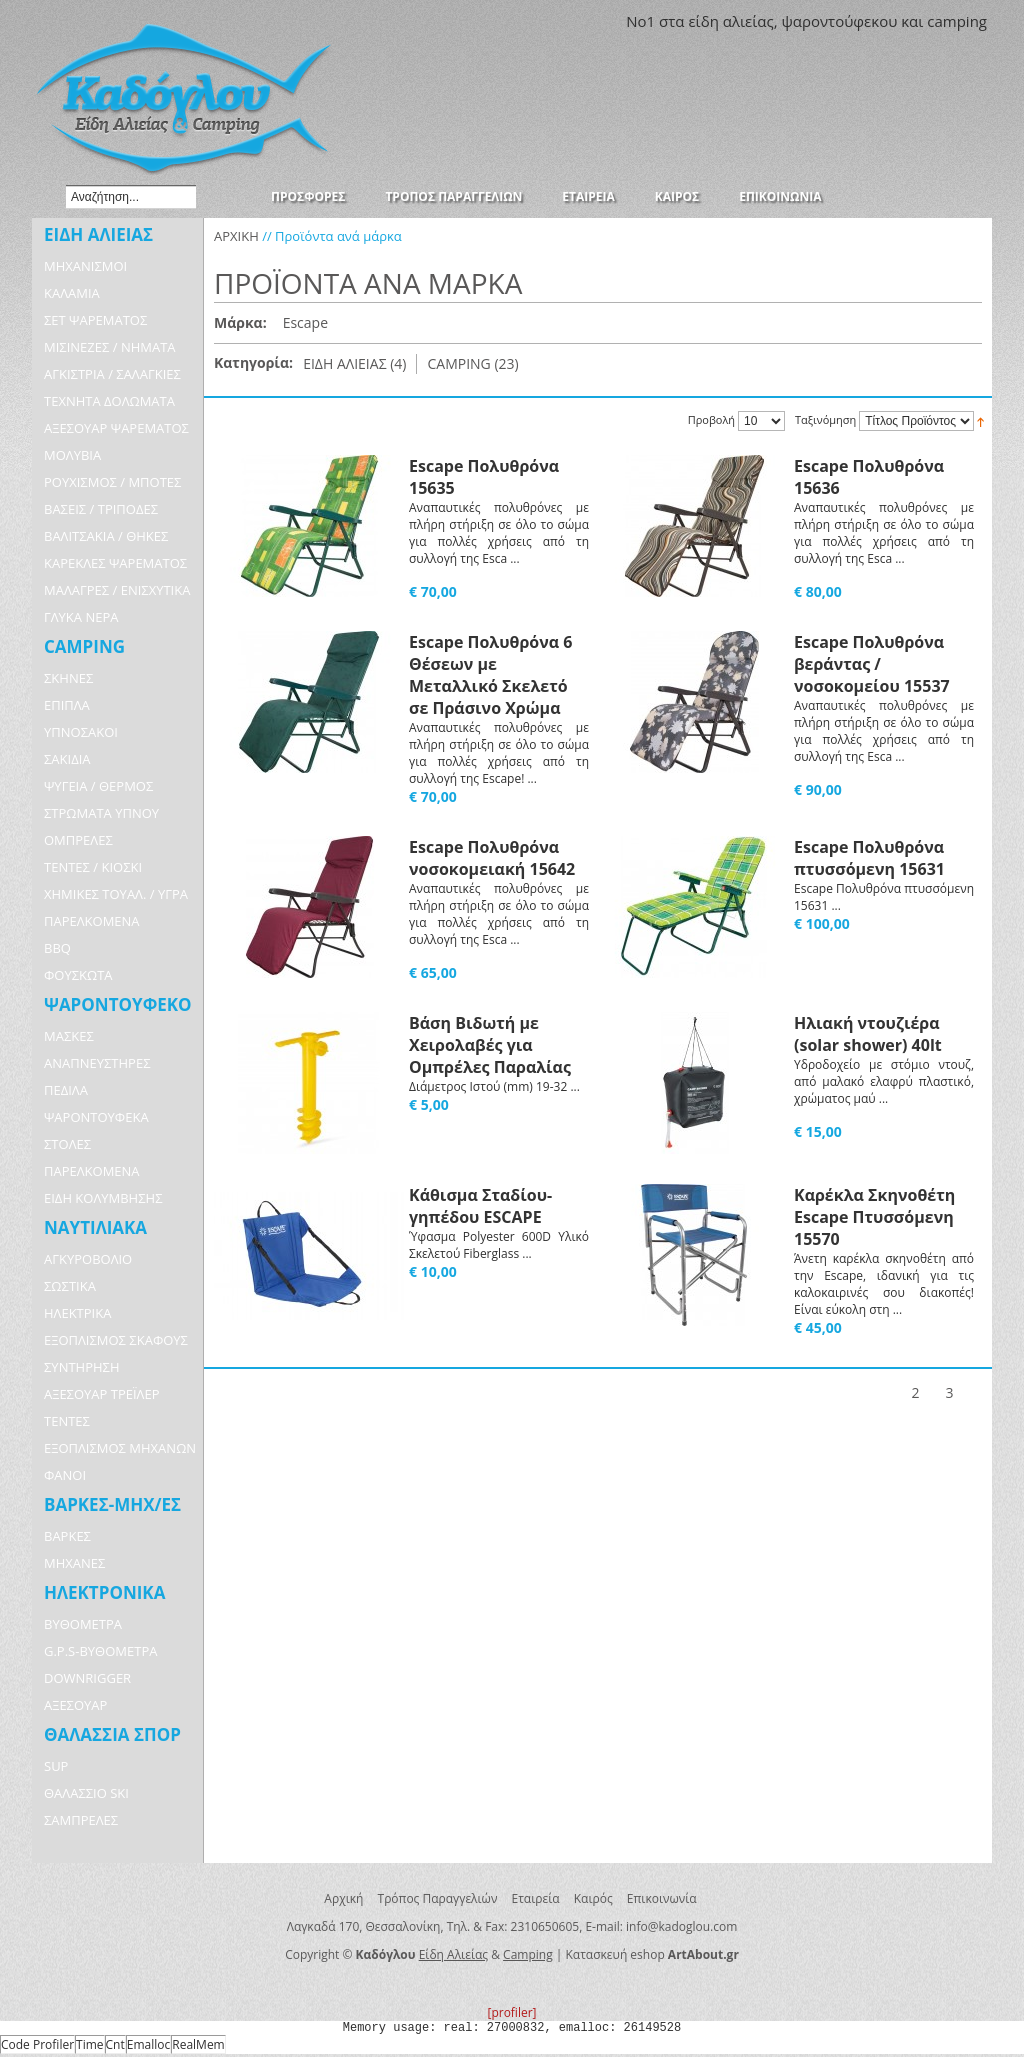 The width and height of the screenshot is (1024, 2057). What do you see at coordinates (438, 1898) in the screenshot?
I see `Τρόπος Παραγγελιών` at bounding box center [438, 1898].